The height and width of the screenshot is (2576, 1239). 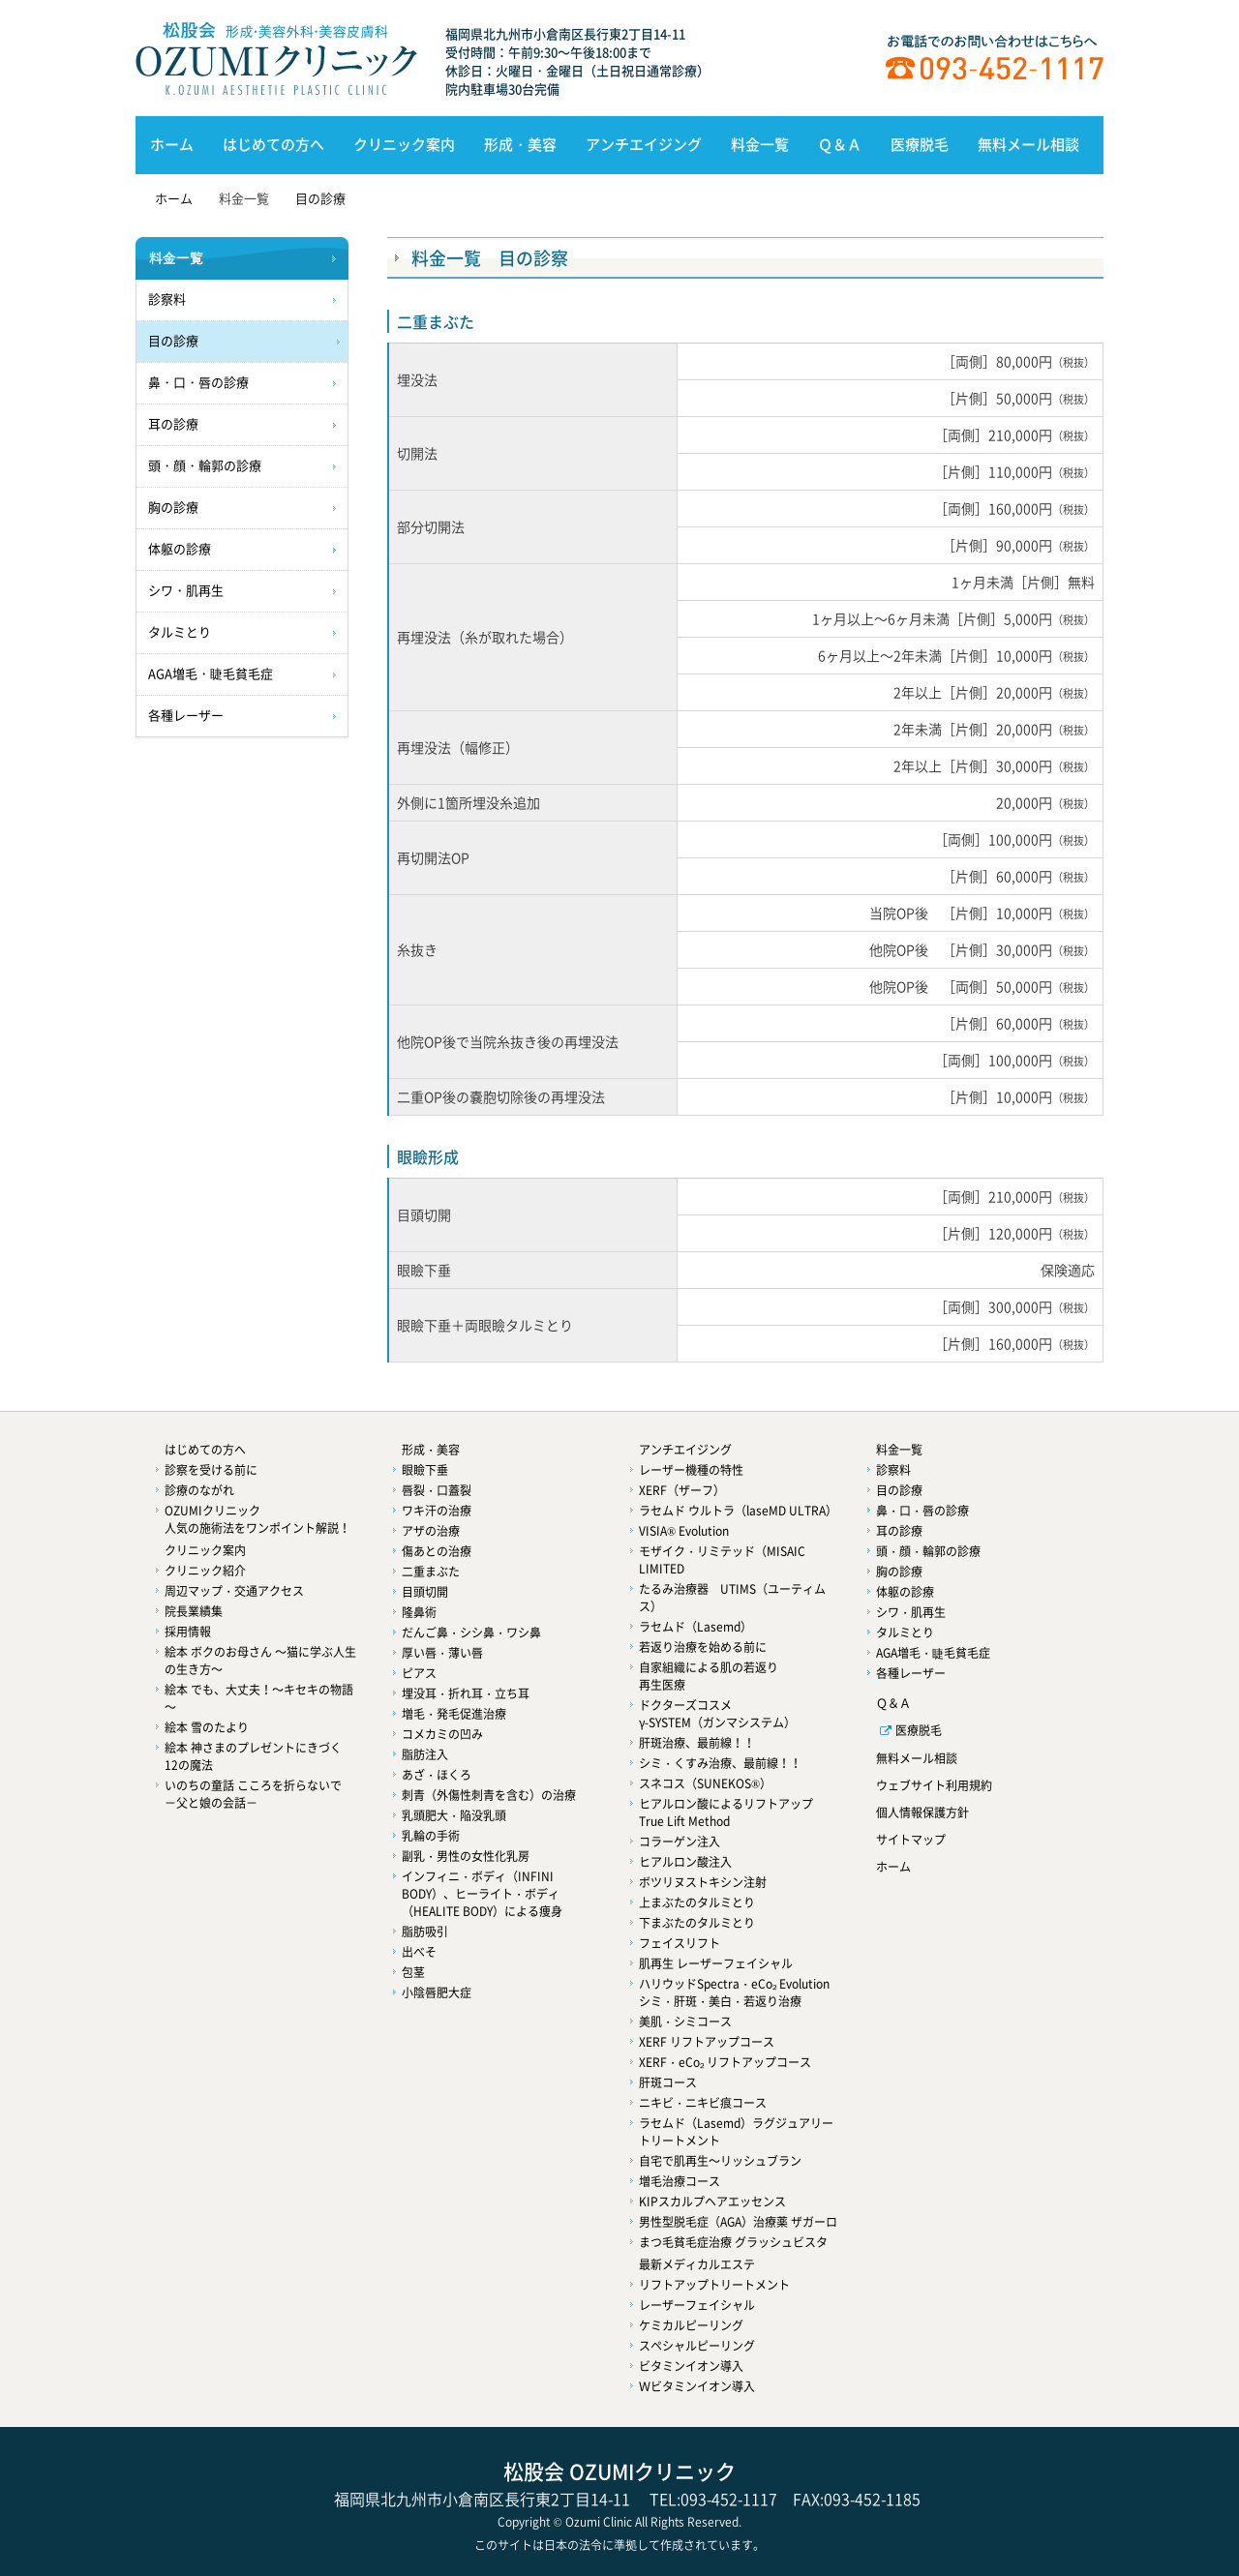 I want to click on 形成・美容, so click(x=520, y=144).